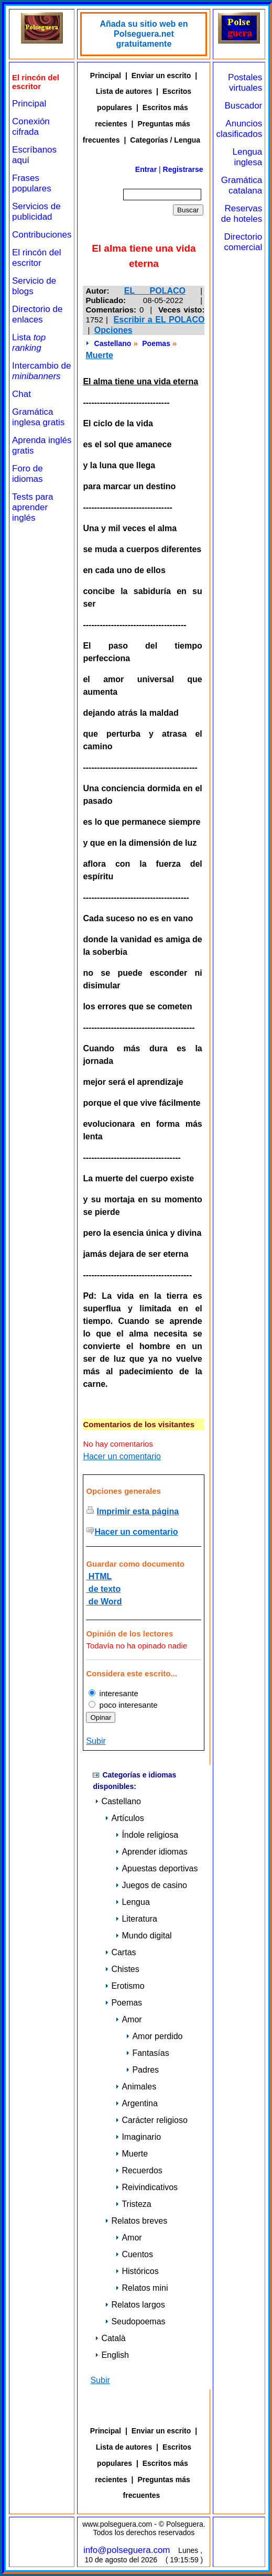  What do you see at coordinates (155, 290) in the screenshot?
I see `EL POLACO` at bounding box center [155, 290].